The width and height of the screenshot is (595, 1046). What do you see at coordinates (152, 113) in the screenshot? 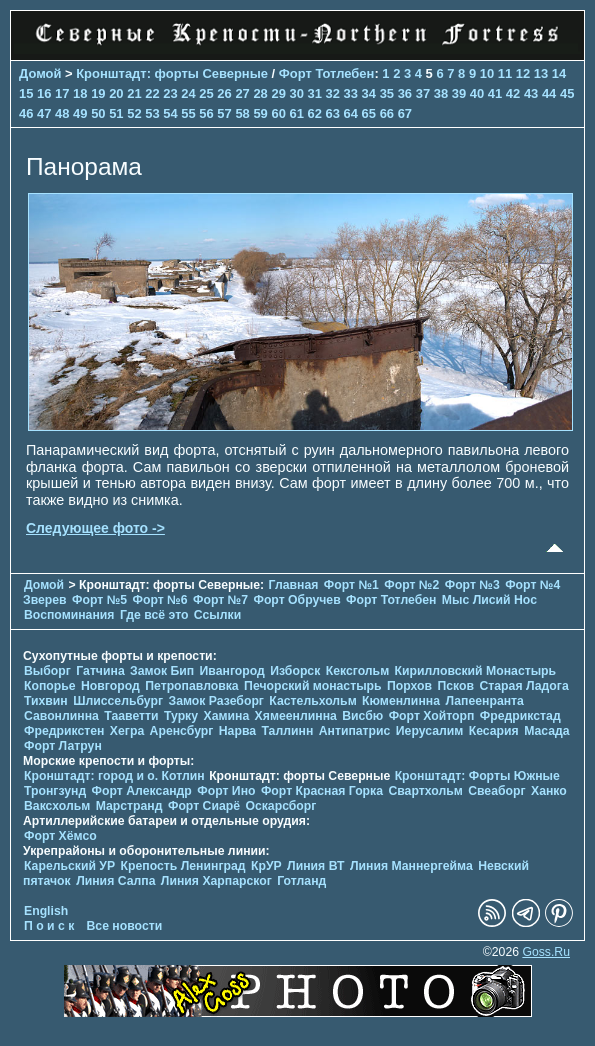
I see `53` at bounding box center [152, 113].